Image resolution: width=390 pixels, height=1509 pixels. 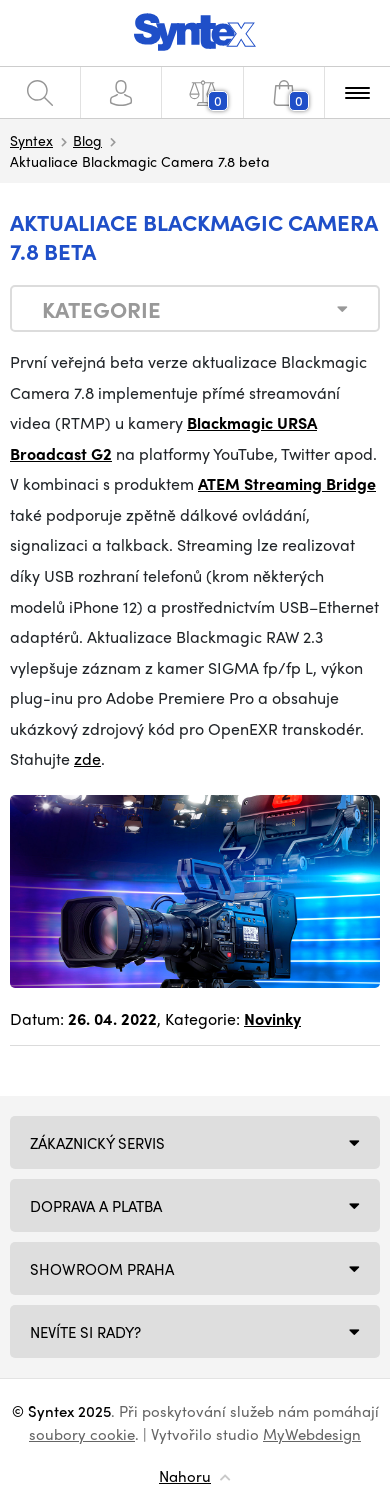 I want to click on Syntex, so click(x=31, y=140).